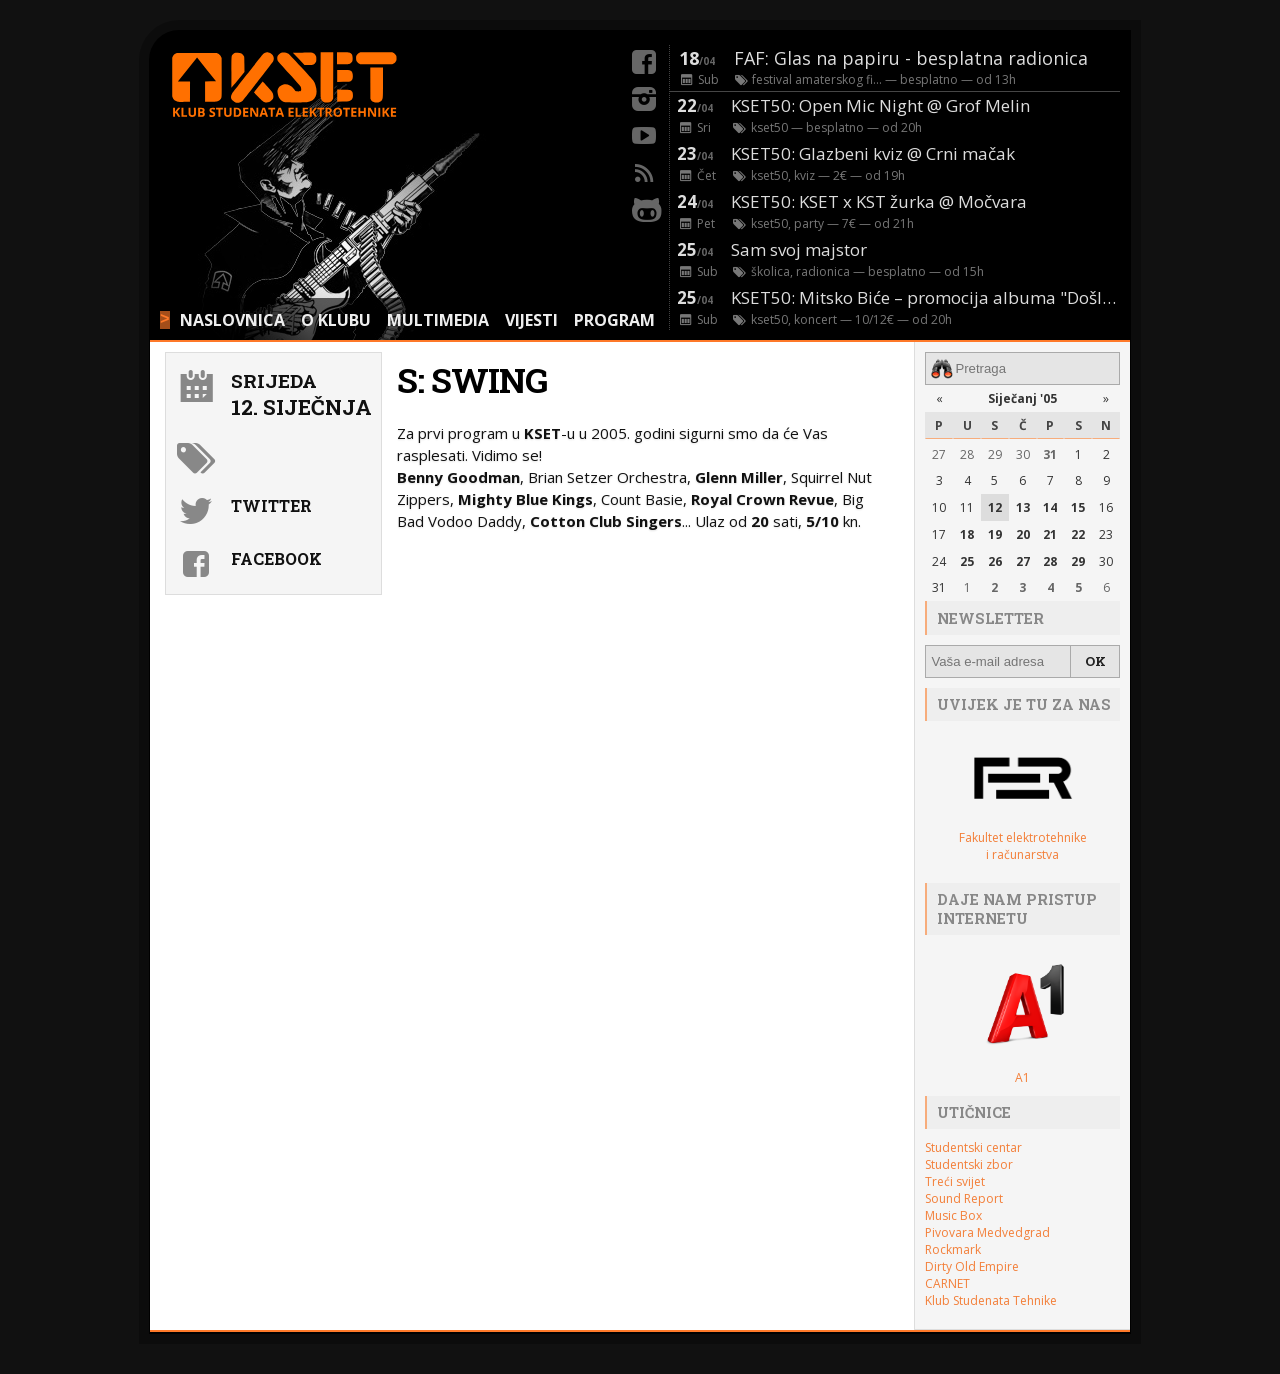  I want to click on 24, so click(939, 561).